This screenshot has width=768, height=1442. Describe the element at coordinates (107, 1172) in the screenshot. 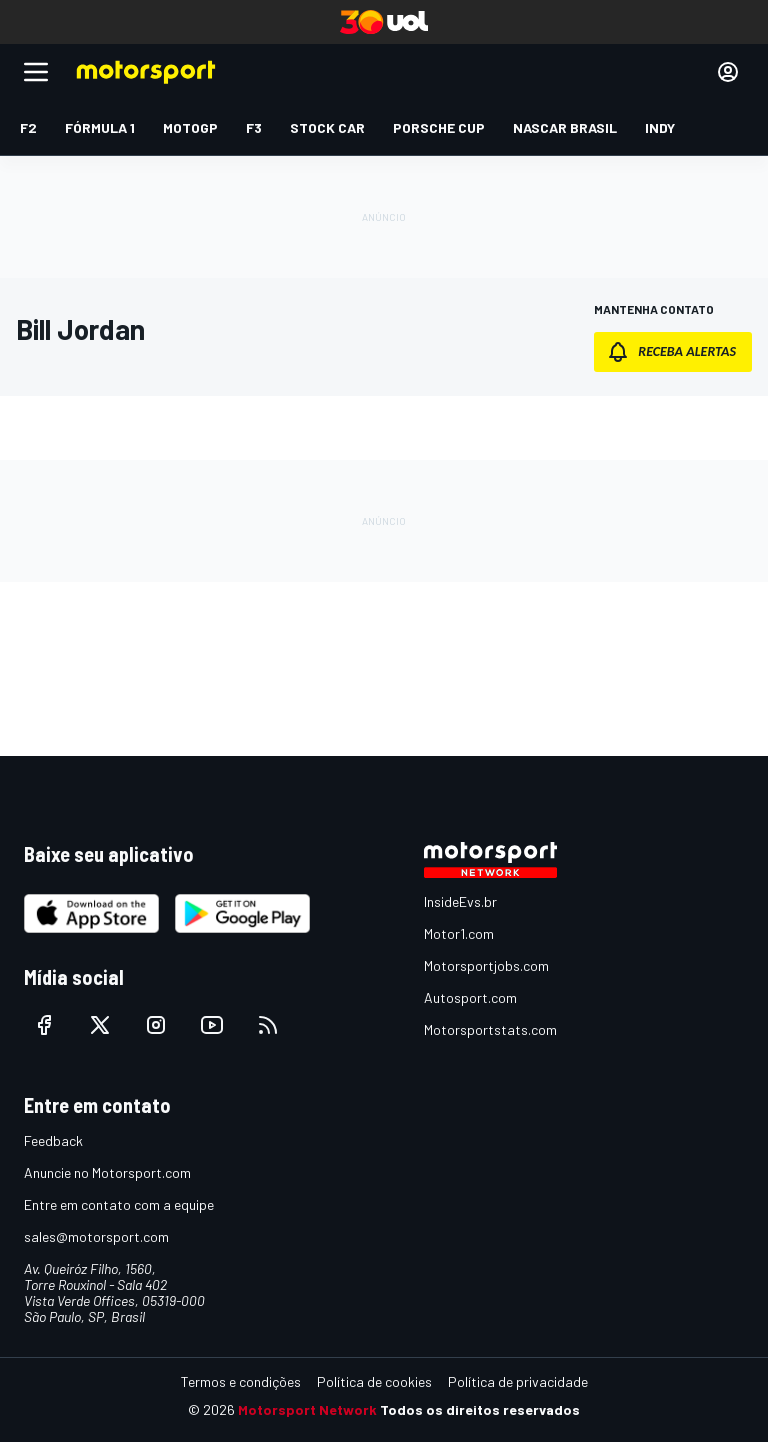

I see `Anuncie no Motorsport.com` at that location.